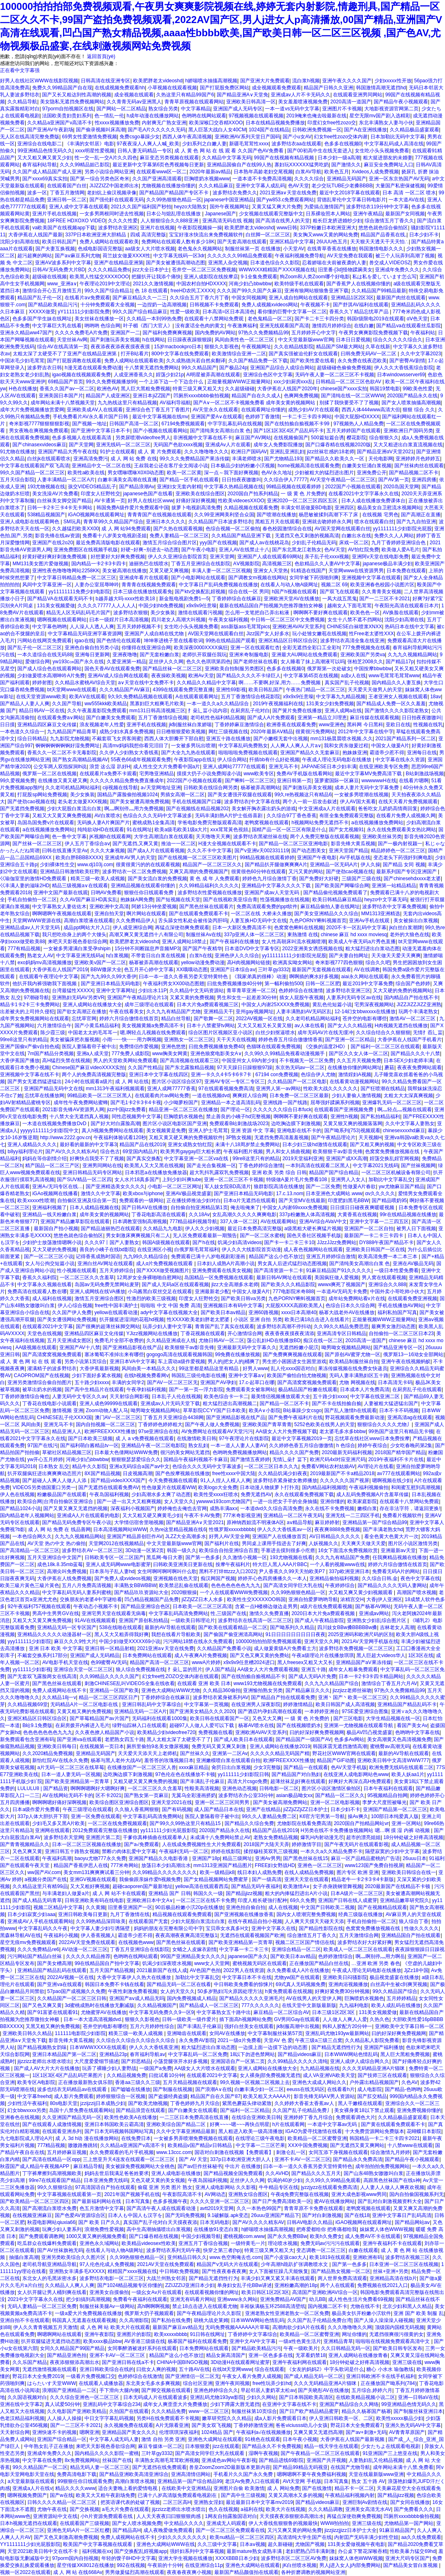 The height and width of the screenshot is (2576, 445). Describe the element at coordinates (238, 2488) in the screenshot. I see `亚洲图片自偷 欧美激情` at that location.